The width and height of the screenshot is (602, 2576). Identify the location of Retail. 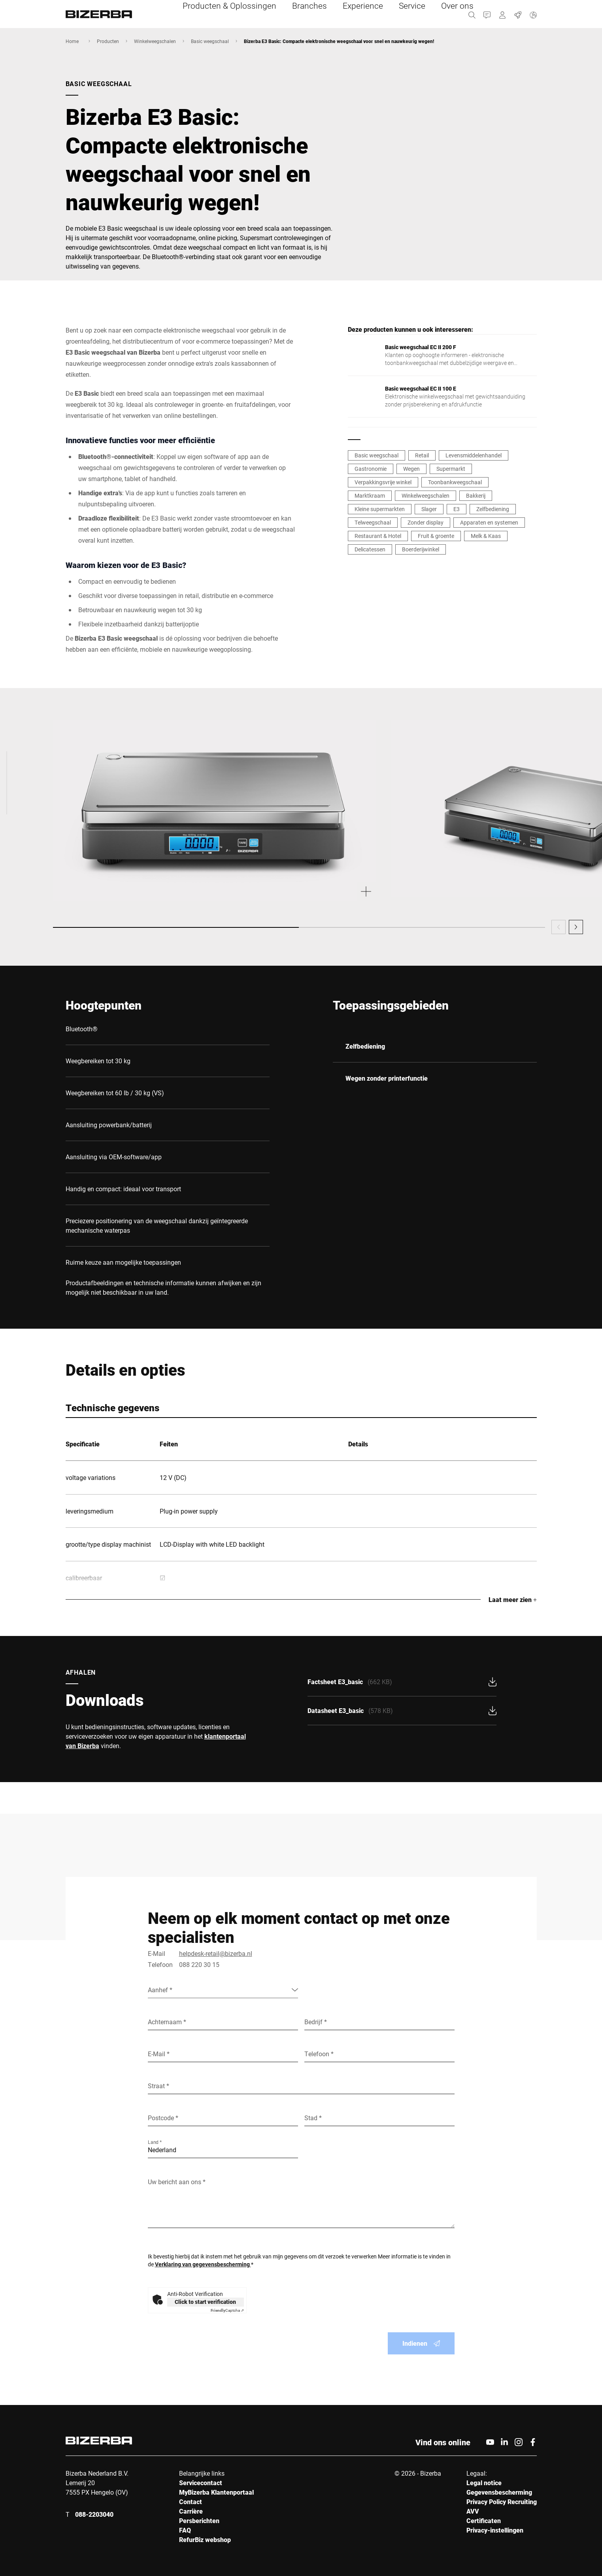
(422, 455).